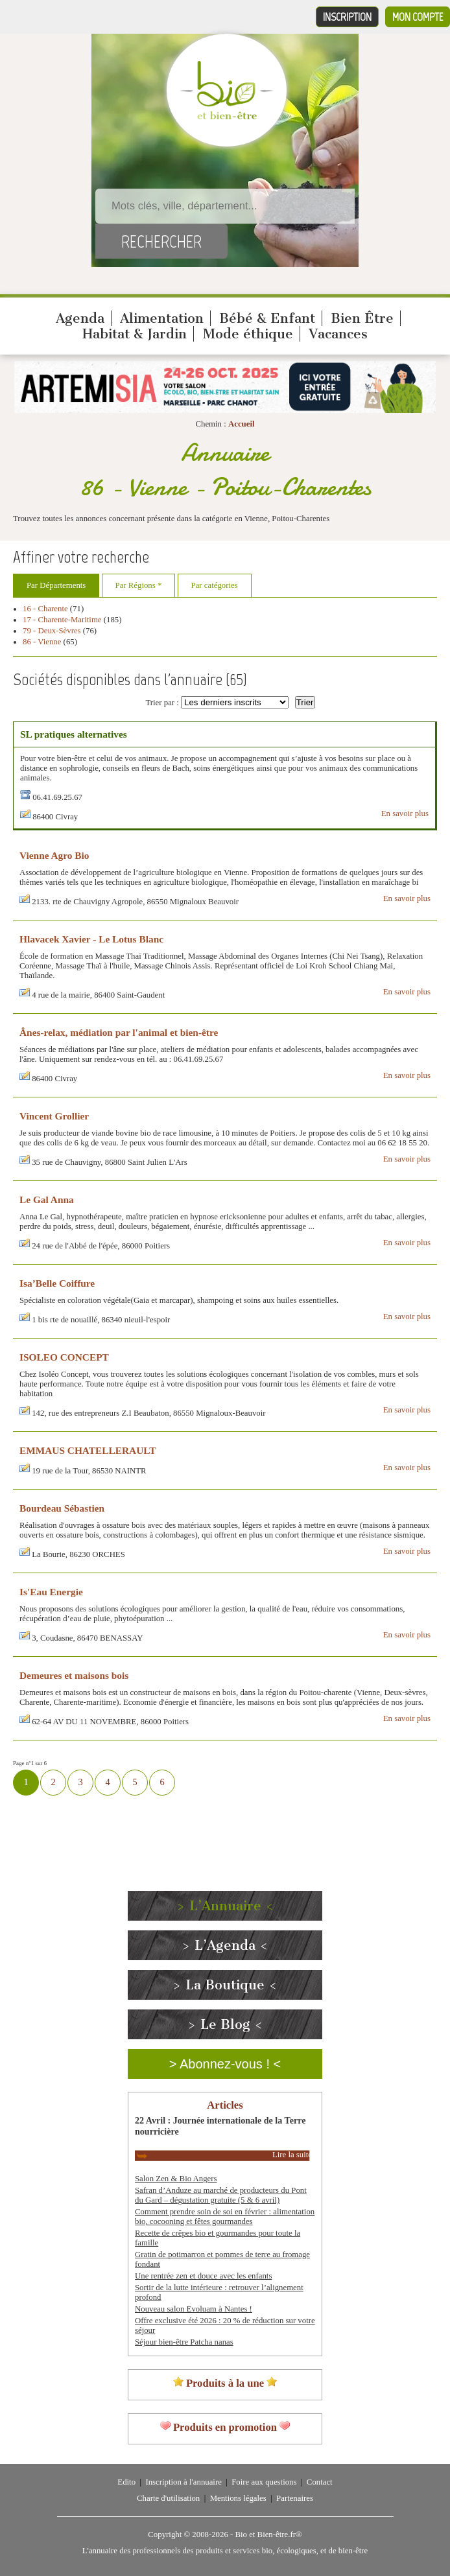  What do you see at coordinates (87, 1450) in the screenshot?
I see `EMMAUS CHATELLERAULT` at bounding box center [87, 1450].